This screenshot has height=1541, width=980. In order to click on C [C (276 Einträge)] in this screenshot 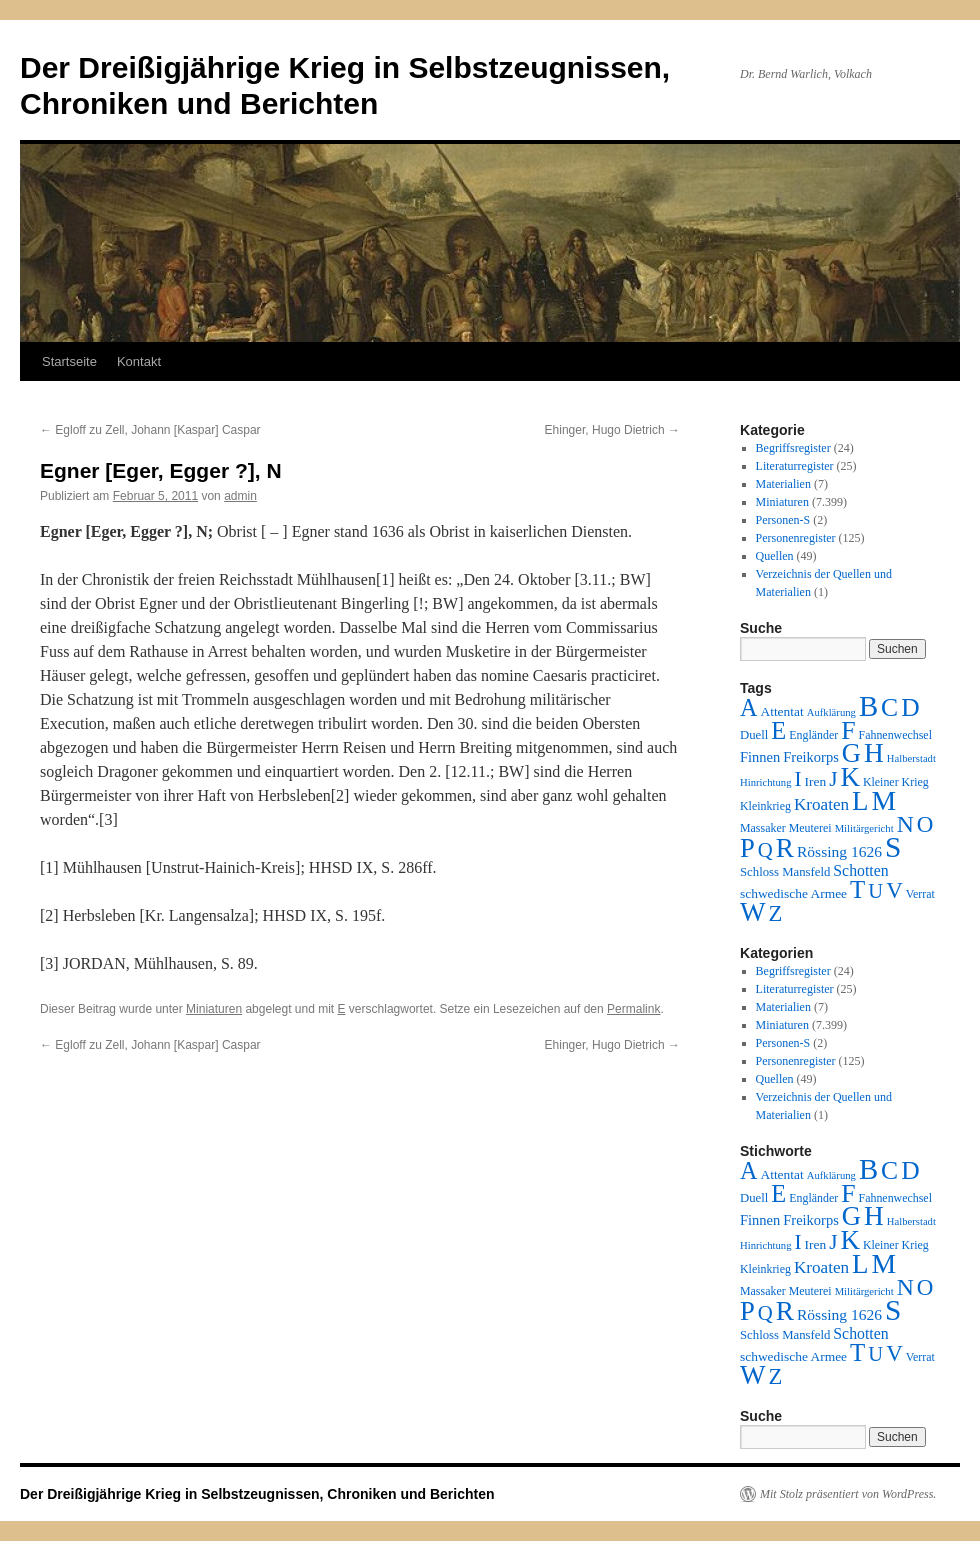, I will do `click(889, 707)`.